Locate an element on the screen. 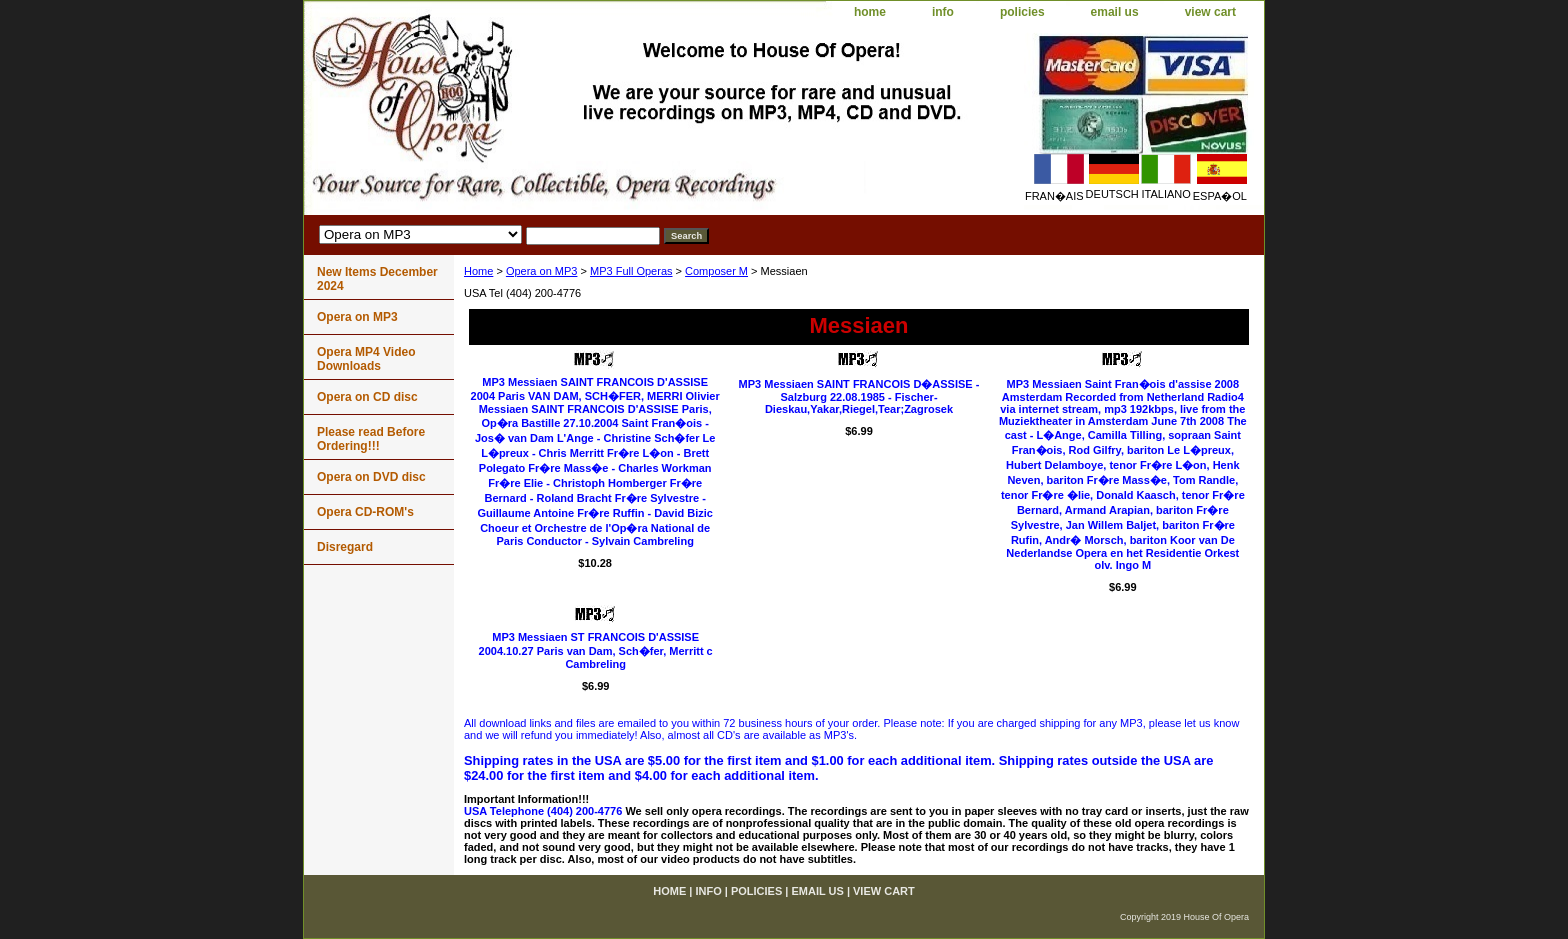 Image resolution: width=1568 pixels, height=939 pixels. policies is located at coordinates (1022, 12).